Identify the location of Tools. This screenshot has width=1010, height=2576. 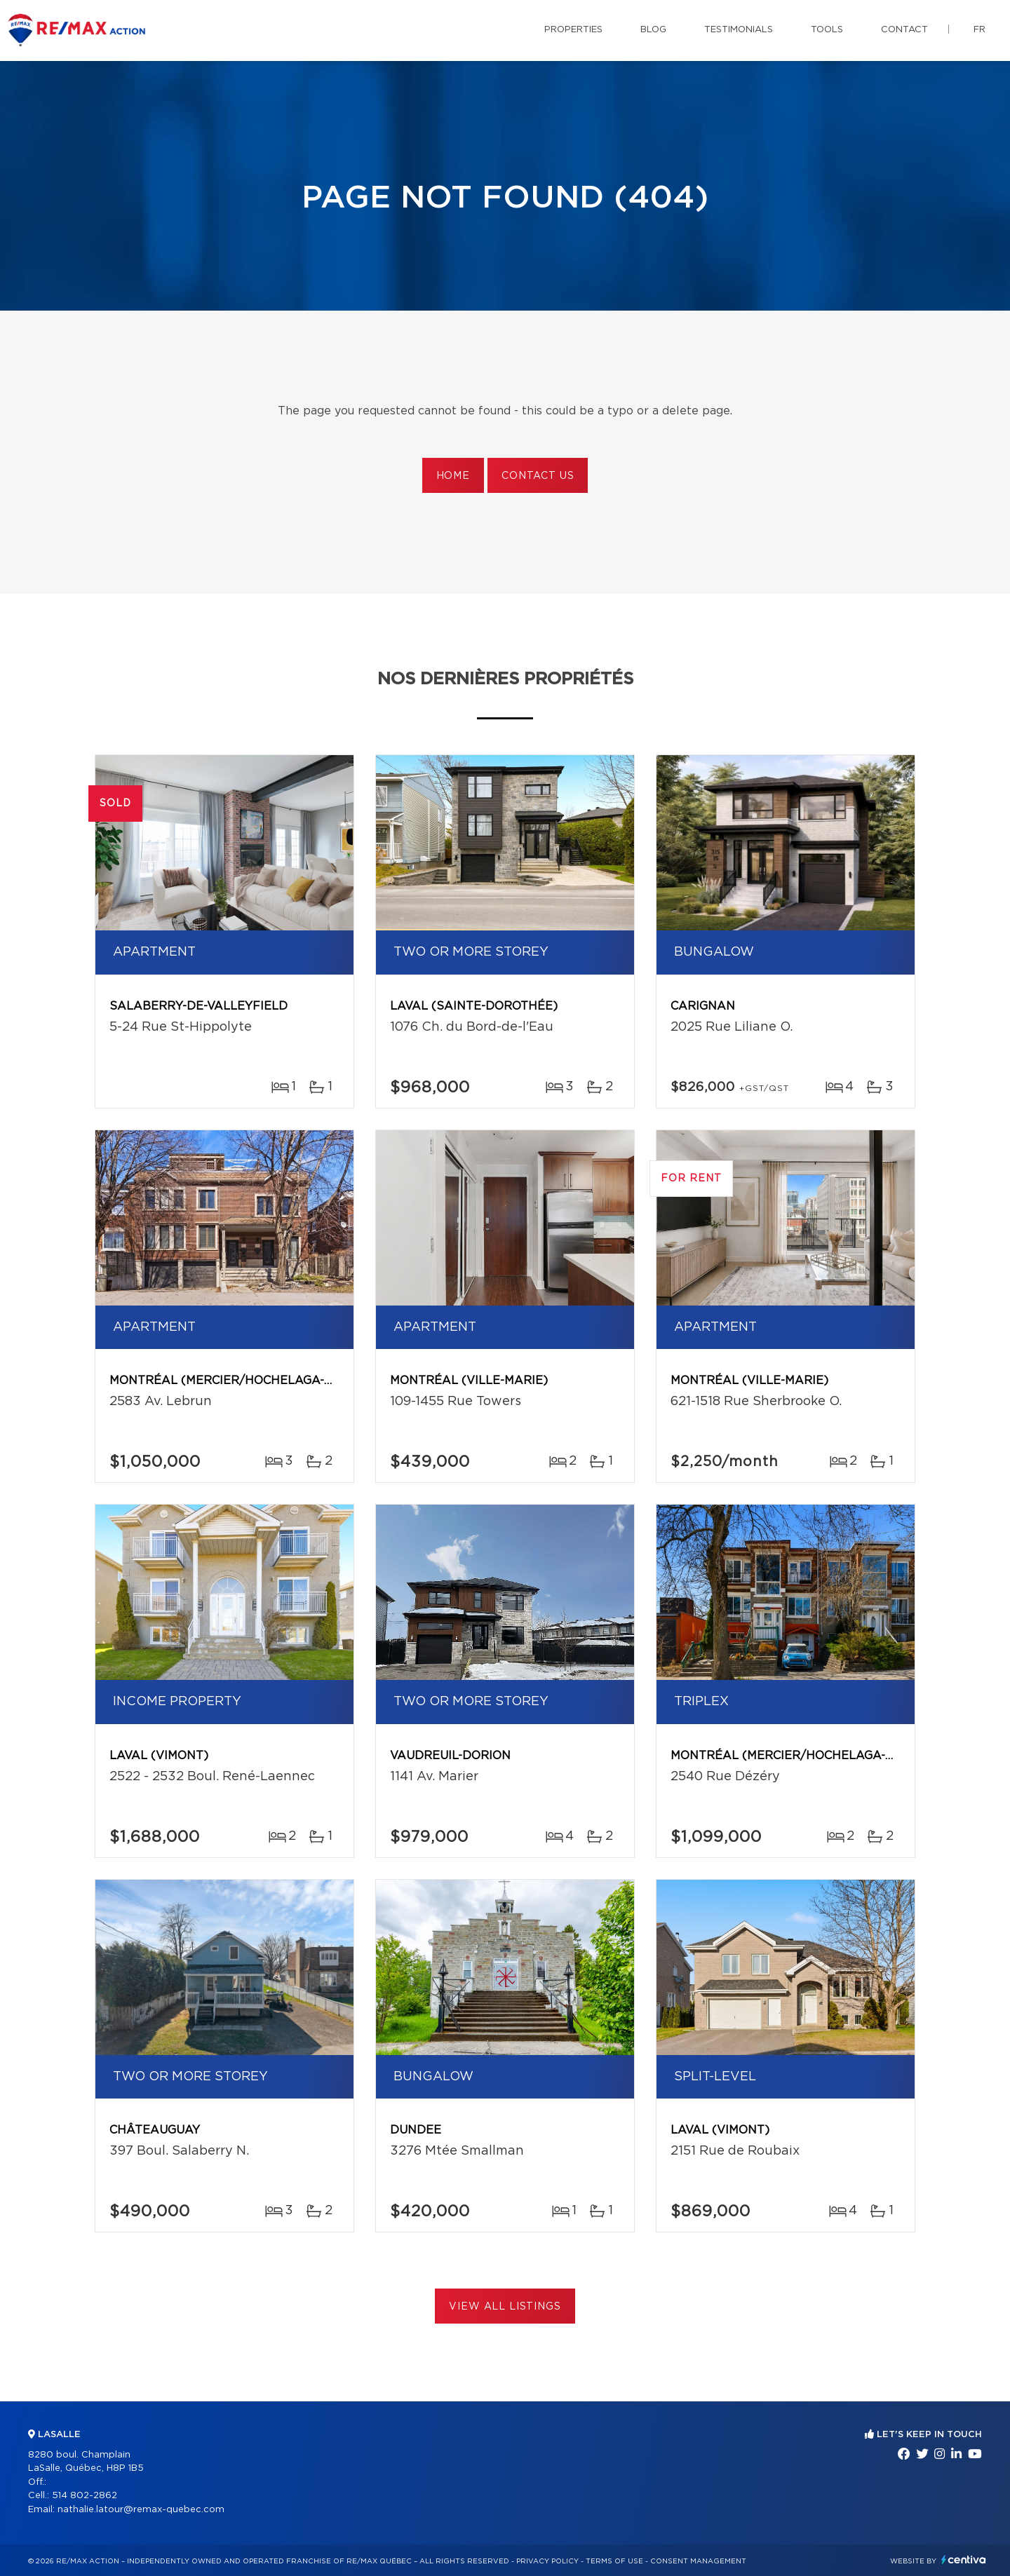
(827, 29).